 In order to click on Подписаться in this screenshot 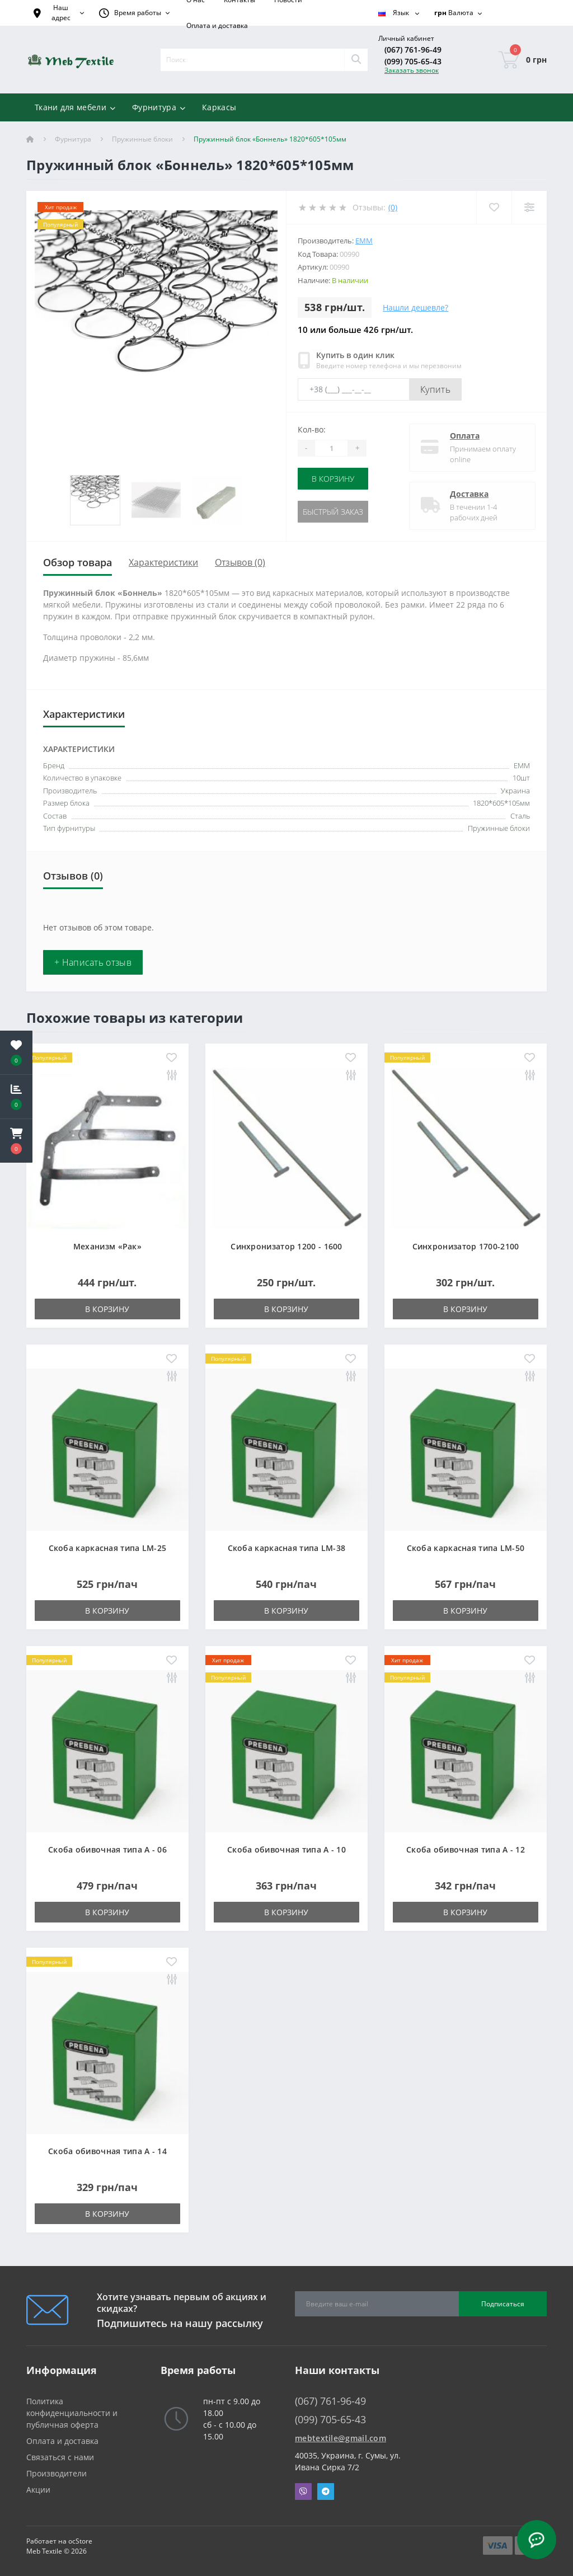, I will do `click(502, 2304)`.